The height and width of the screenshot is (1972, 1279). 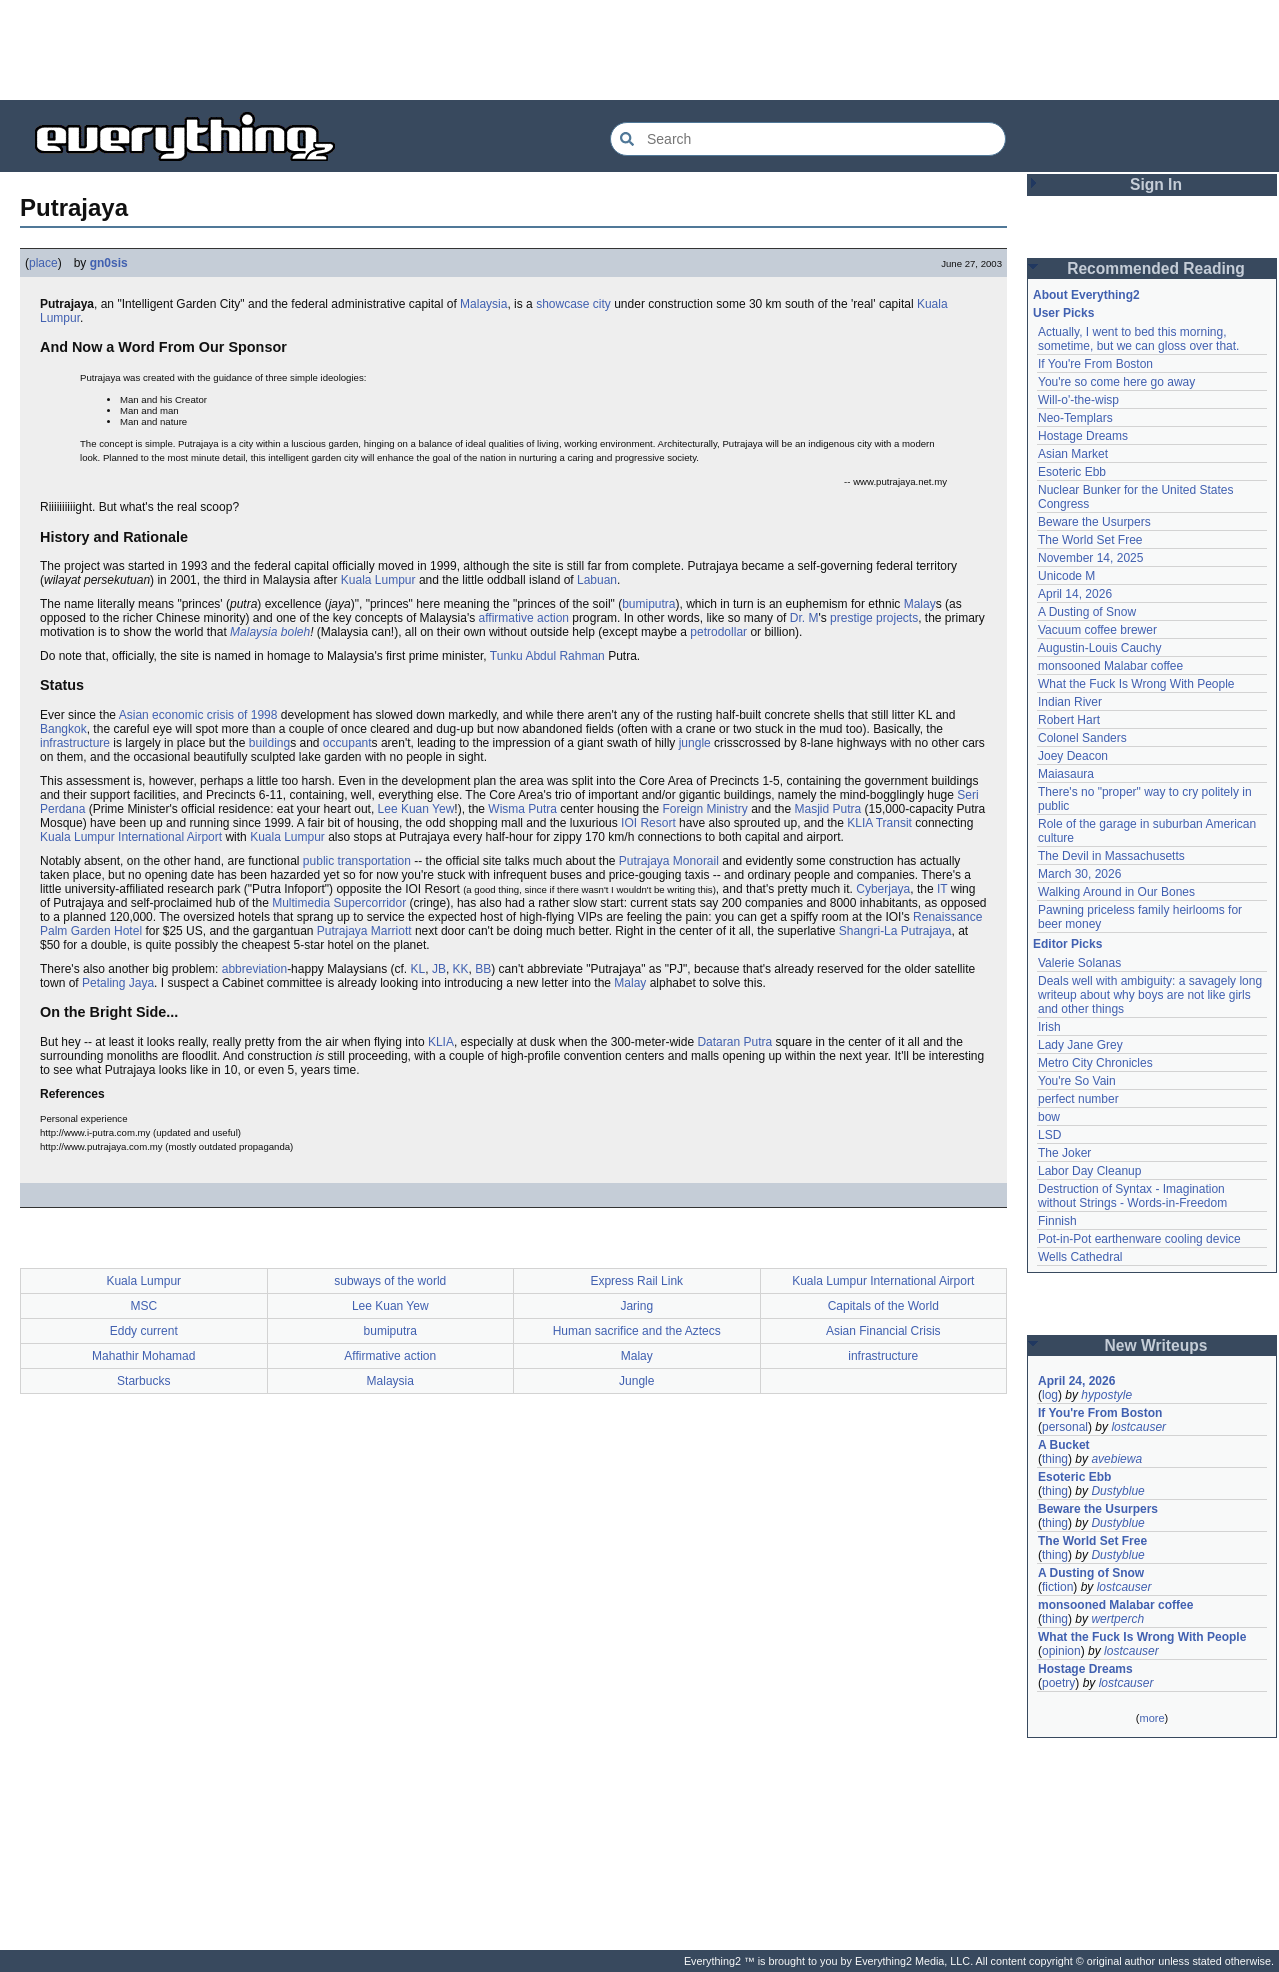 What do you see at coordinates (254, 969) in the screenshot?
I see `abbreviation` at bounding box center [254, 969].